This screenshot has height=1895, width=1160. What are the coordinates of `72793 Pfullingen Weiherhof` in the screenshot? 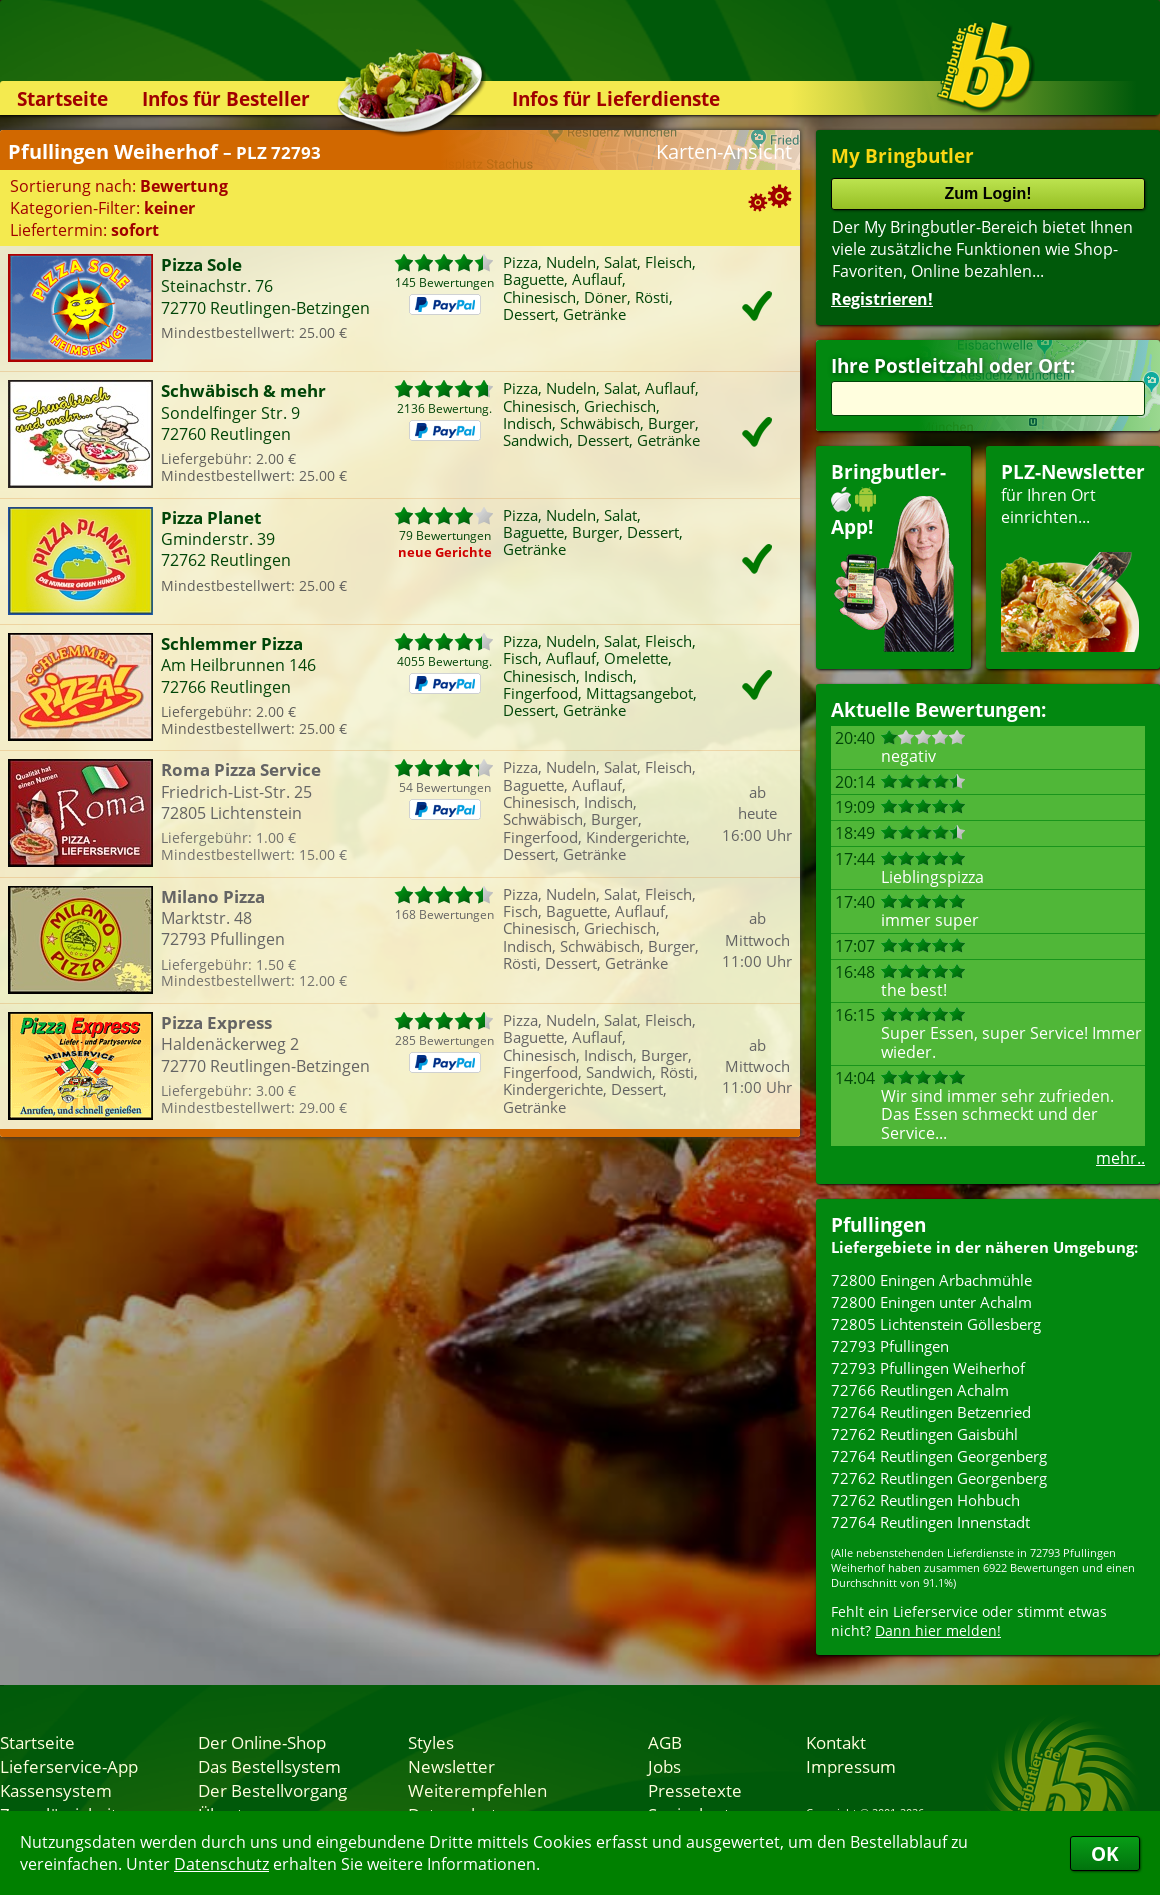 It's located at (928, 1368).